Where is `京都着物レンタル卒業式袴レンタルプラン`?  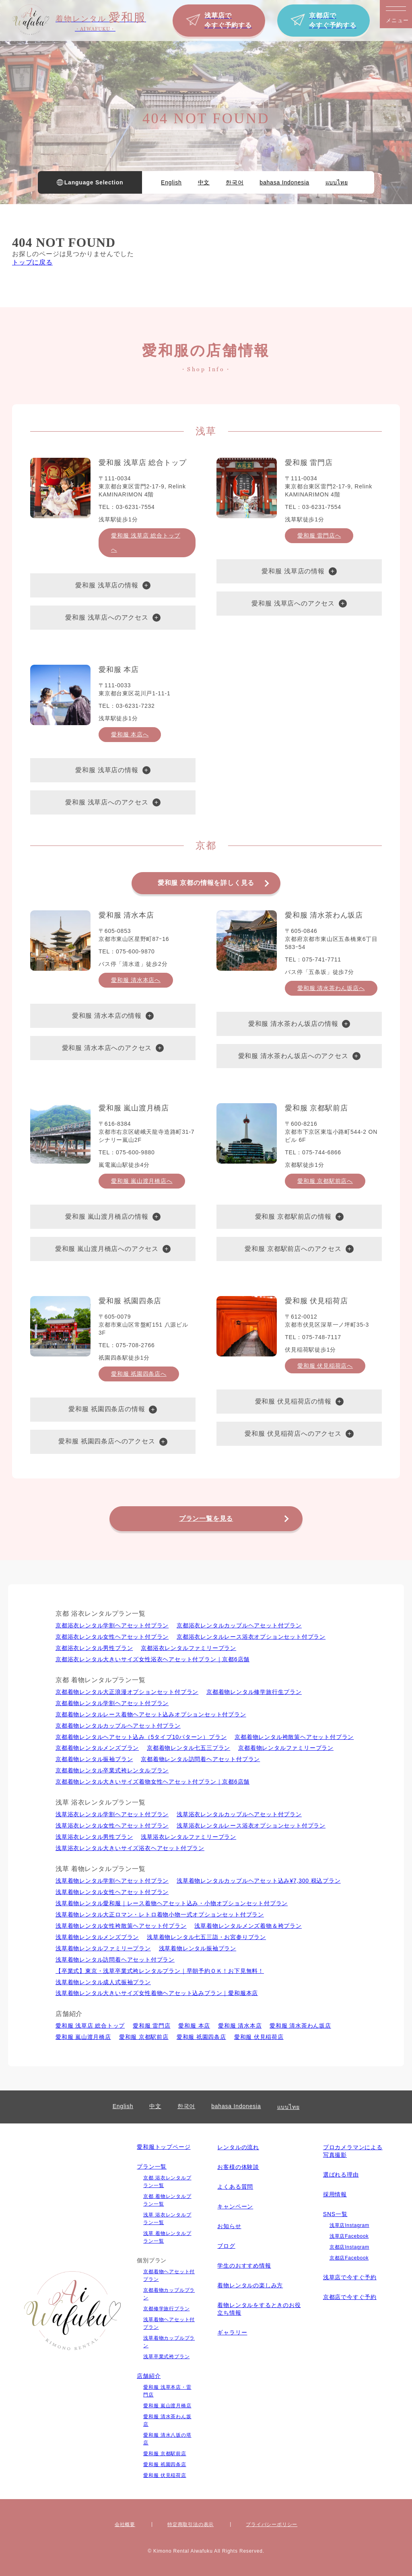
京都着物レンタル卒業式袴レンタルプラン is located at coordinates (112, 1770).